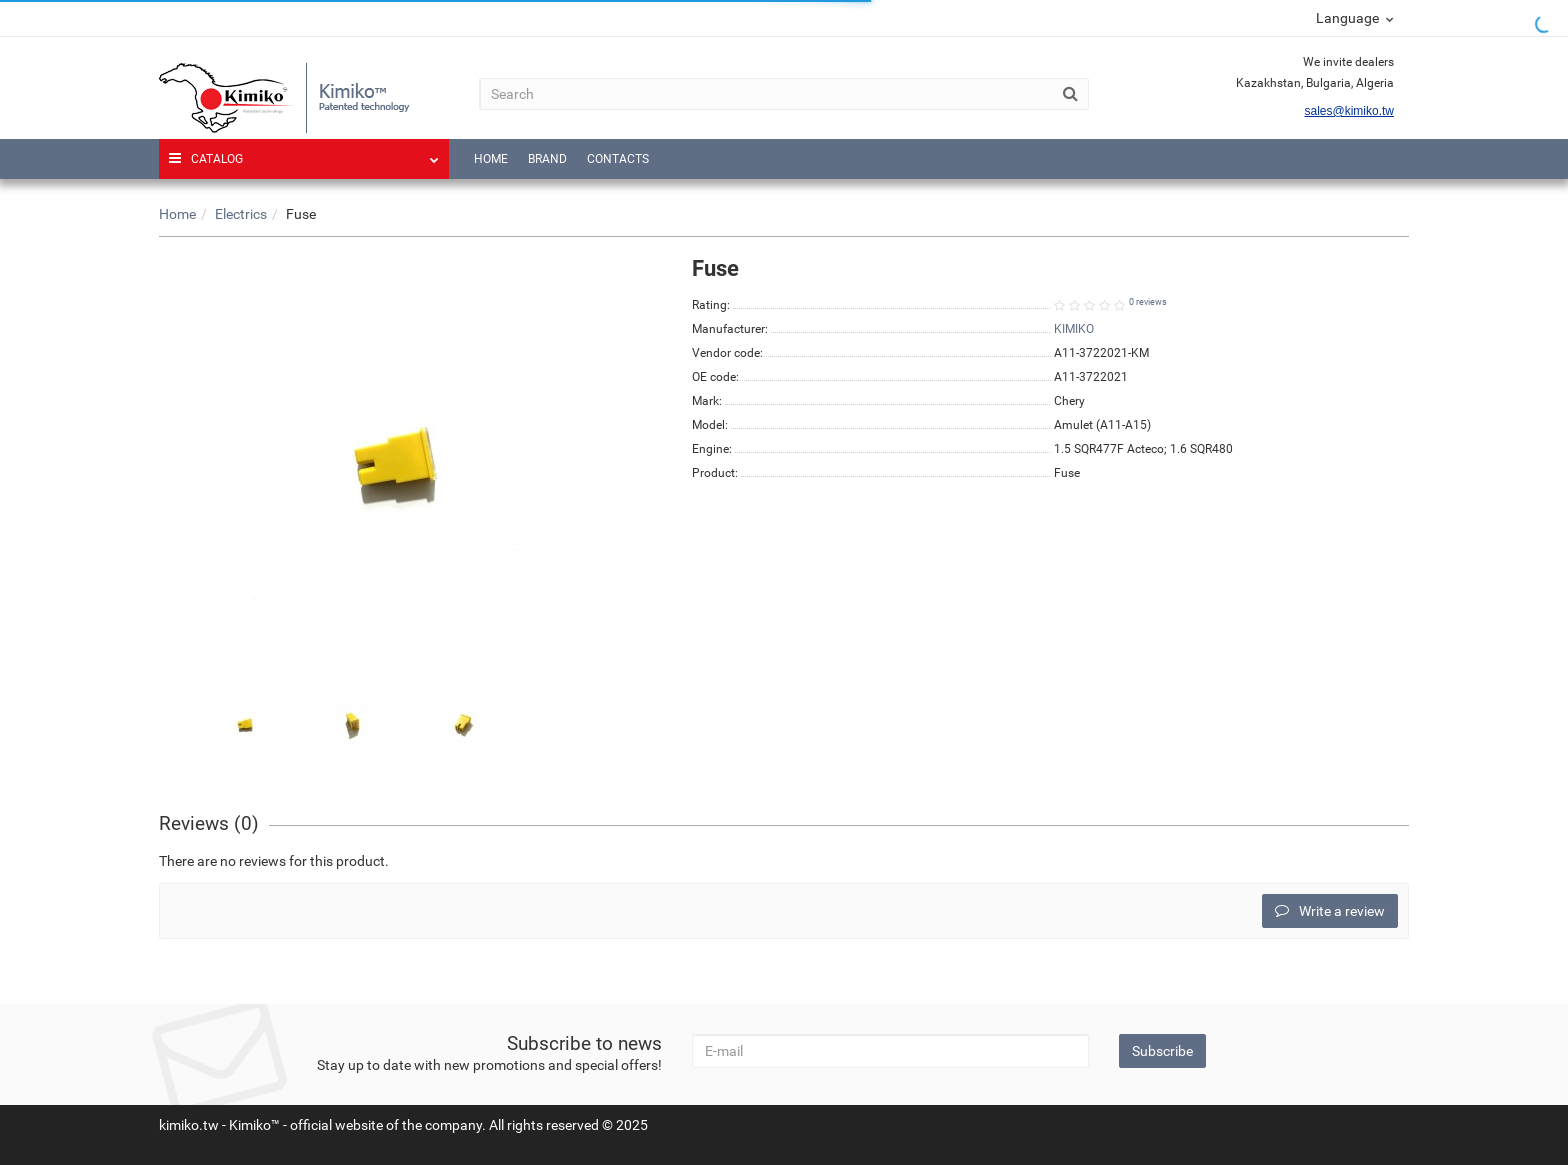 This screenshot has width=1568, height=1165. Describe the element at coordinates (547, 159) in the screenshot. I see `Brand` at that location.